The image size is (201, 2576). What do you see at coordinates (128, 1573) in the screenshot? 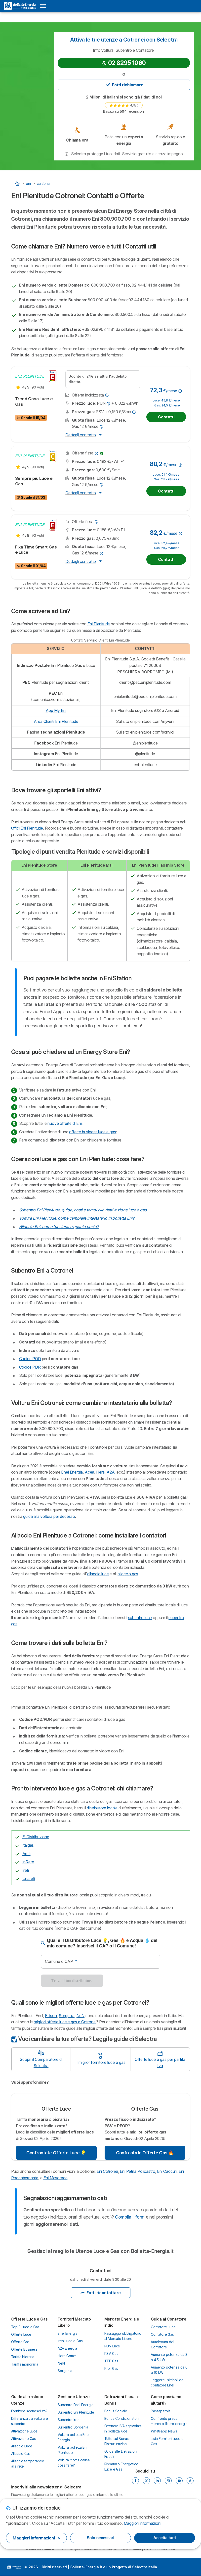
I see `allaccio gas` at bounding box center [128, 1573].